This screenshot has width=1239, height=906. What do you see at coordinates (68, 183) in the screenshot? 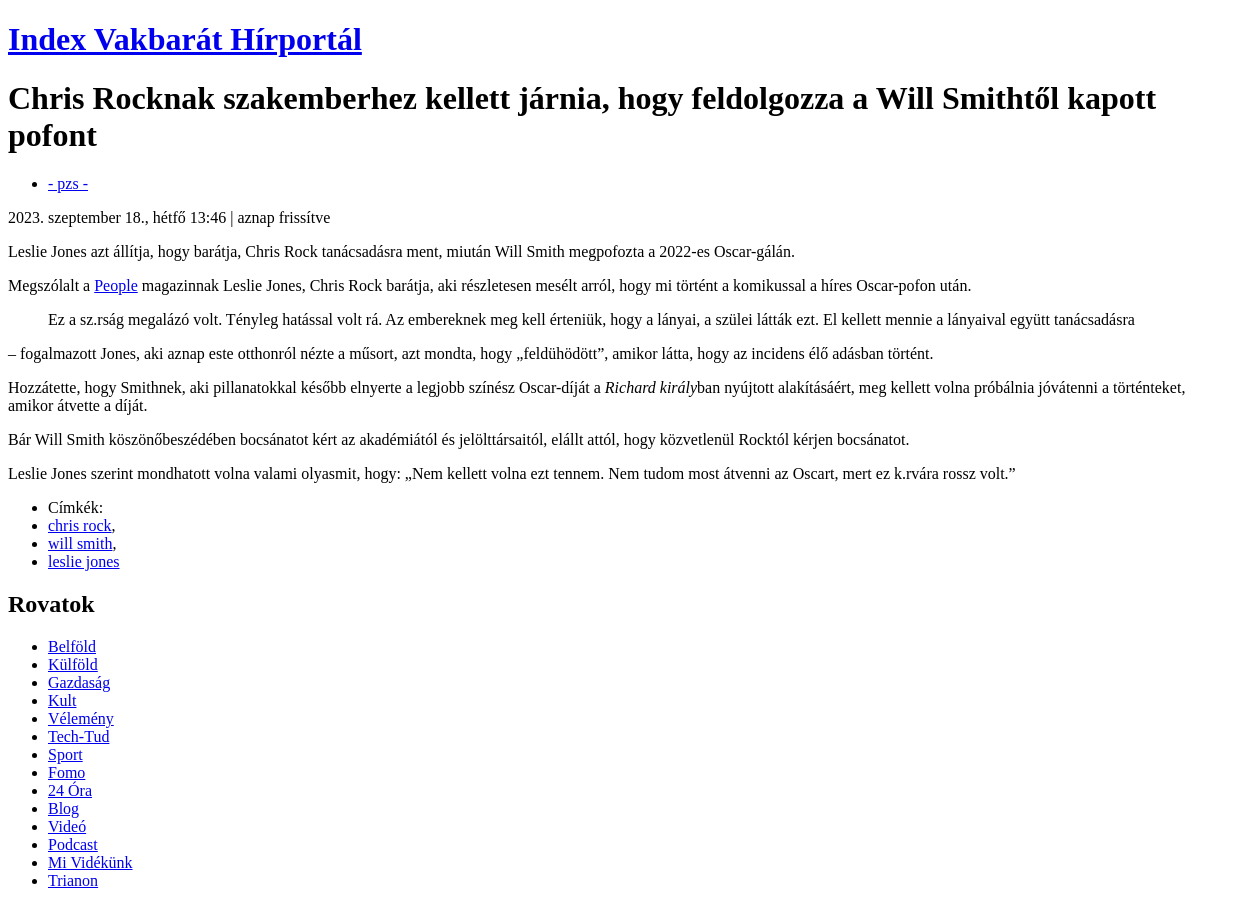
I see `- pzs -` at bounding box center [68, 183].